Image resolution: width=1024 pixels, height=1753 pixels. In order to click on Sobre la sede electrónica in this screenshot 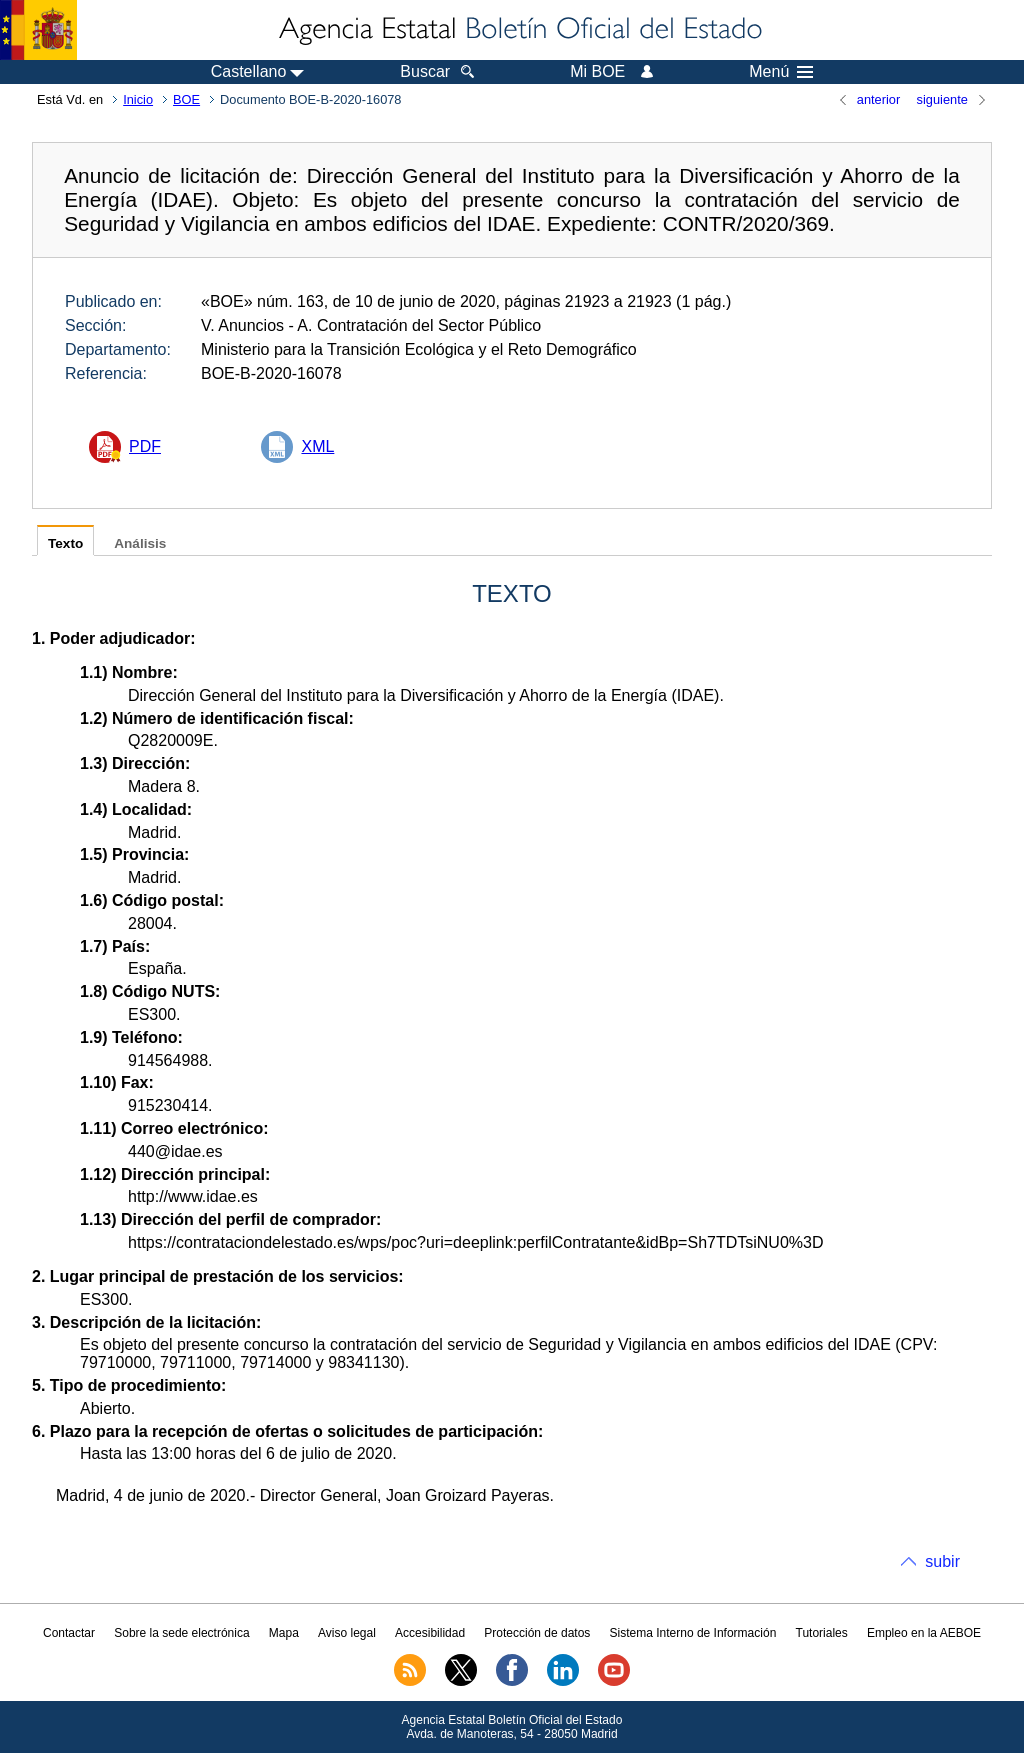, I will do `click(181, 1633)`.